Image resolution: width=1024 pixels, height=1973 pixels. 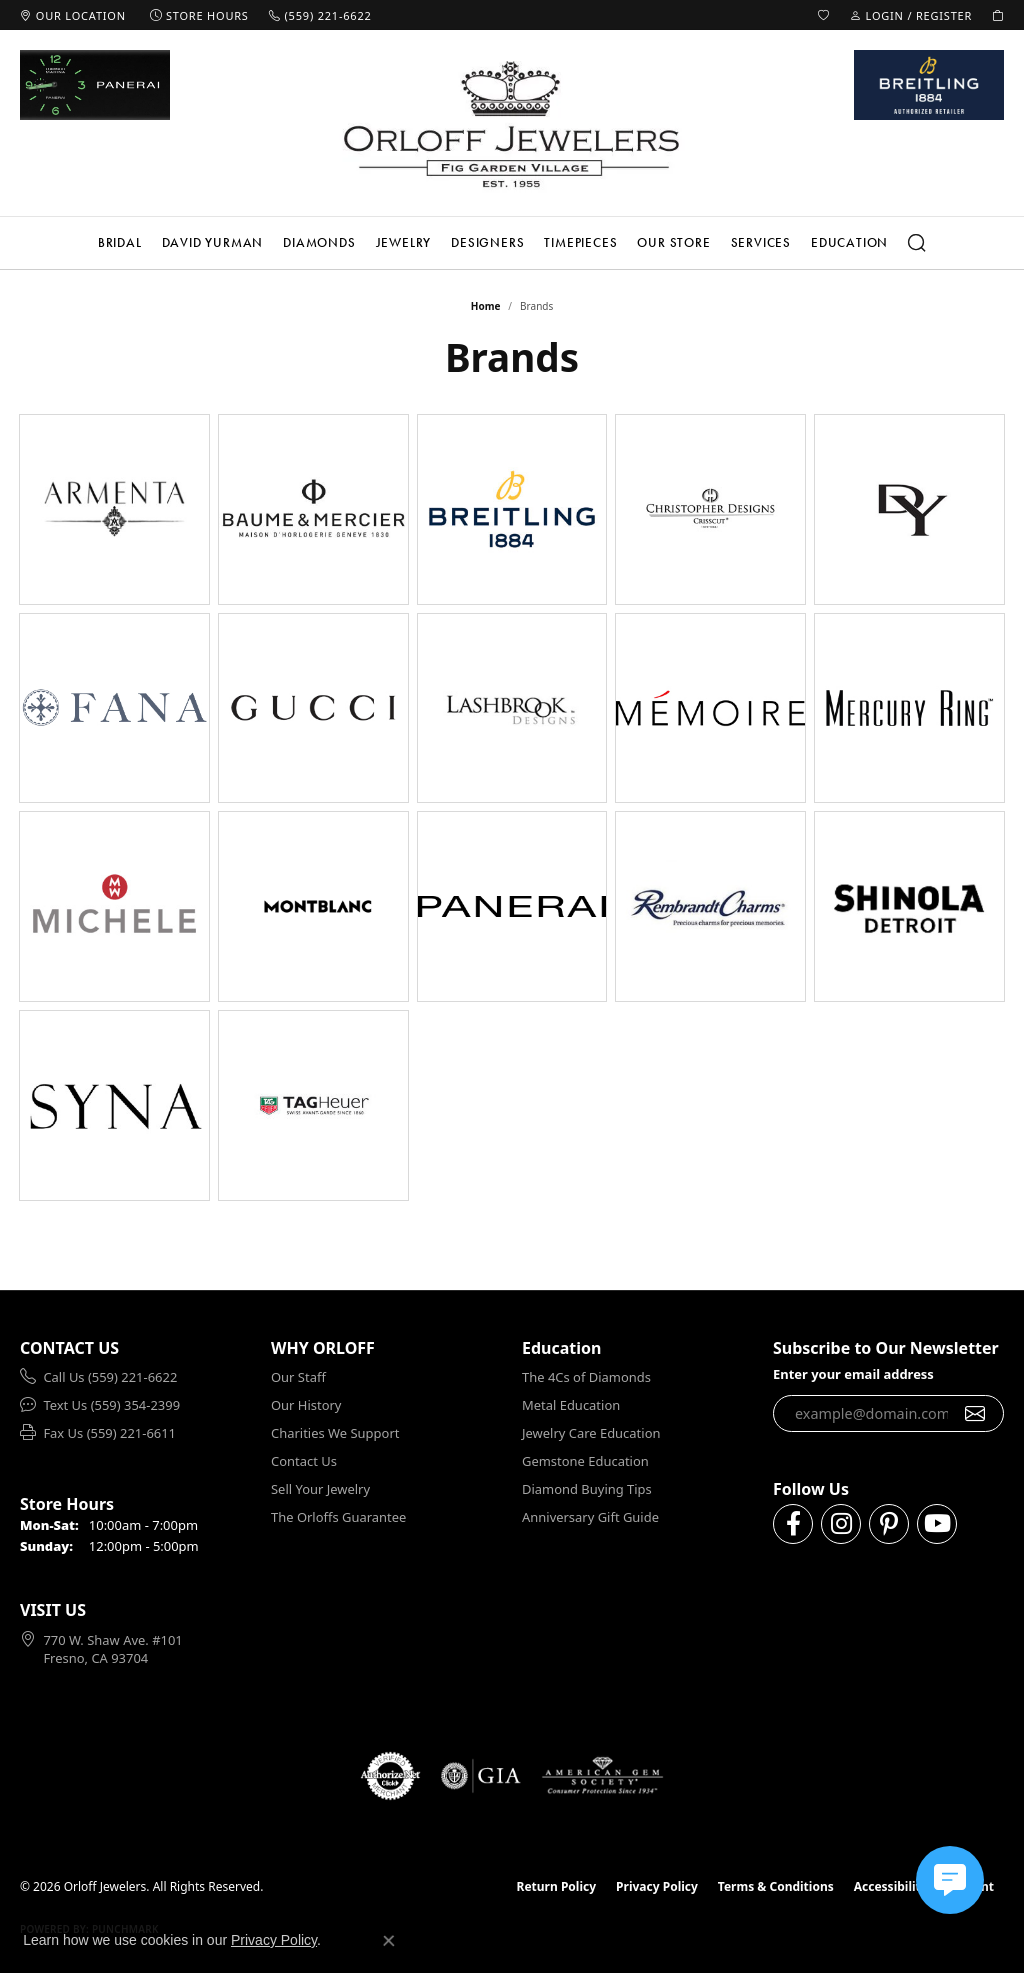 I want to click on Diamonds, so click(x=319, y=242).